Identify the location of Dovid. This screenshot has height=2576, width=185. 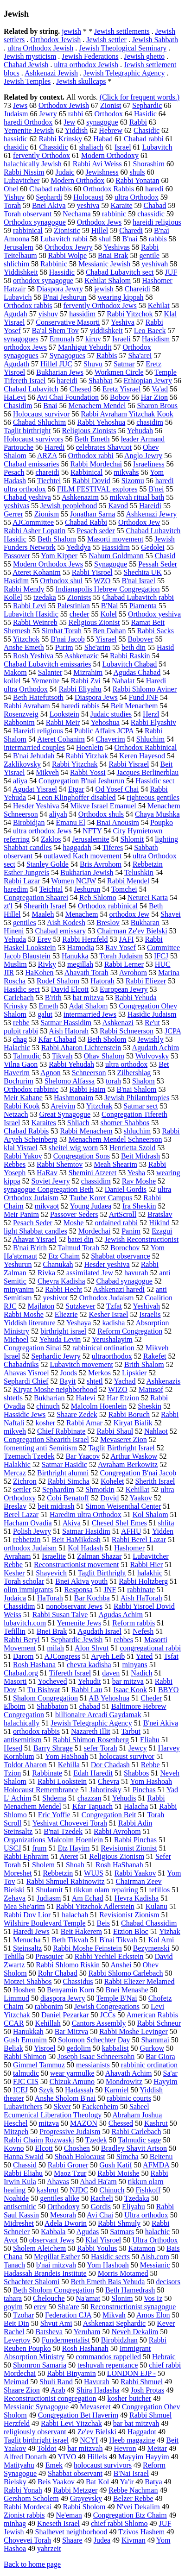
(109, 1498).